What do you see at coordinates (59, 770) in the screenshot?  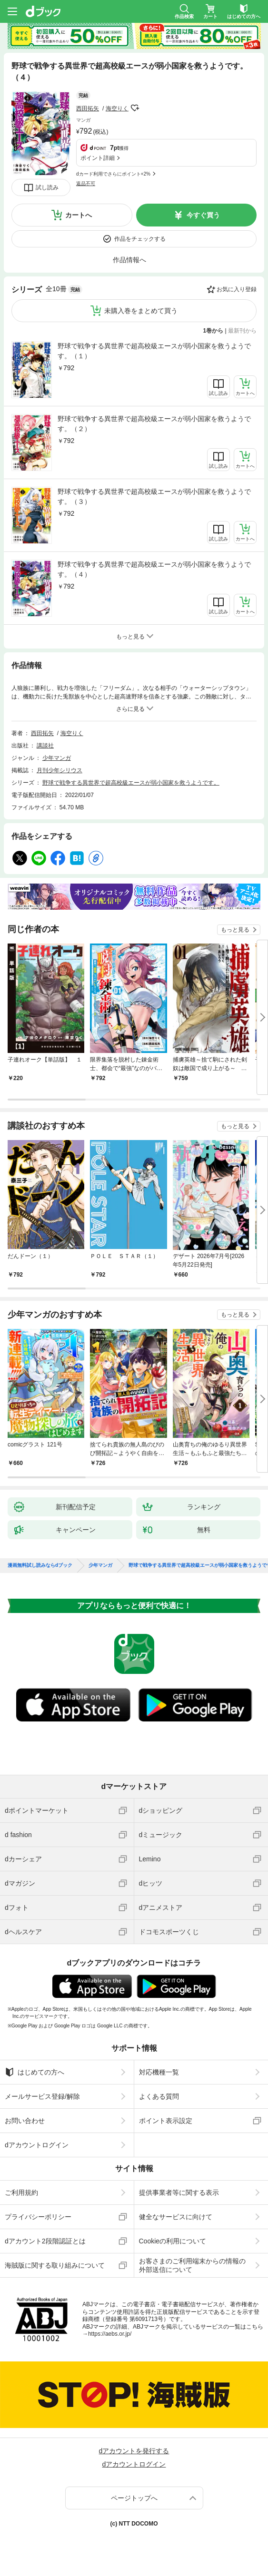 I see `月刊少年シリウス` at bounding box center [59, 770].